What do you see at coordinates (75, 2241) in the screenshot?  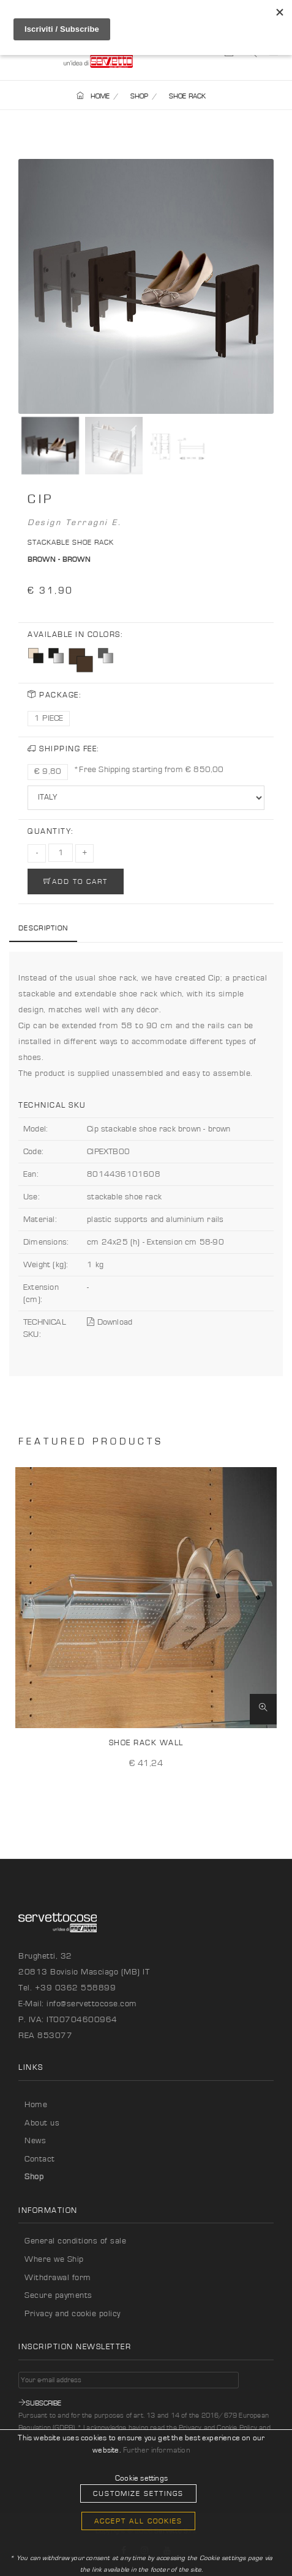 I see `General conditions of sale` at bounding box center [75, 2241].